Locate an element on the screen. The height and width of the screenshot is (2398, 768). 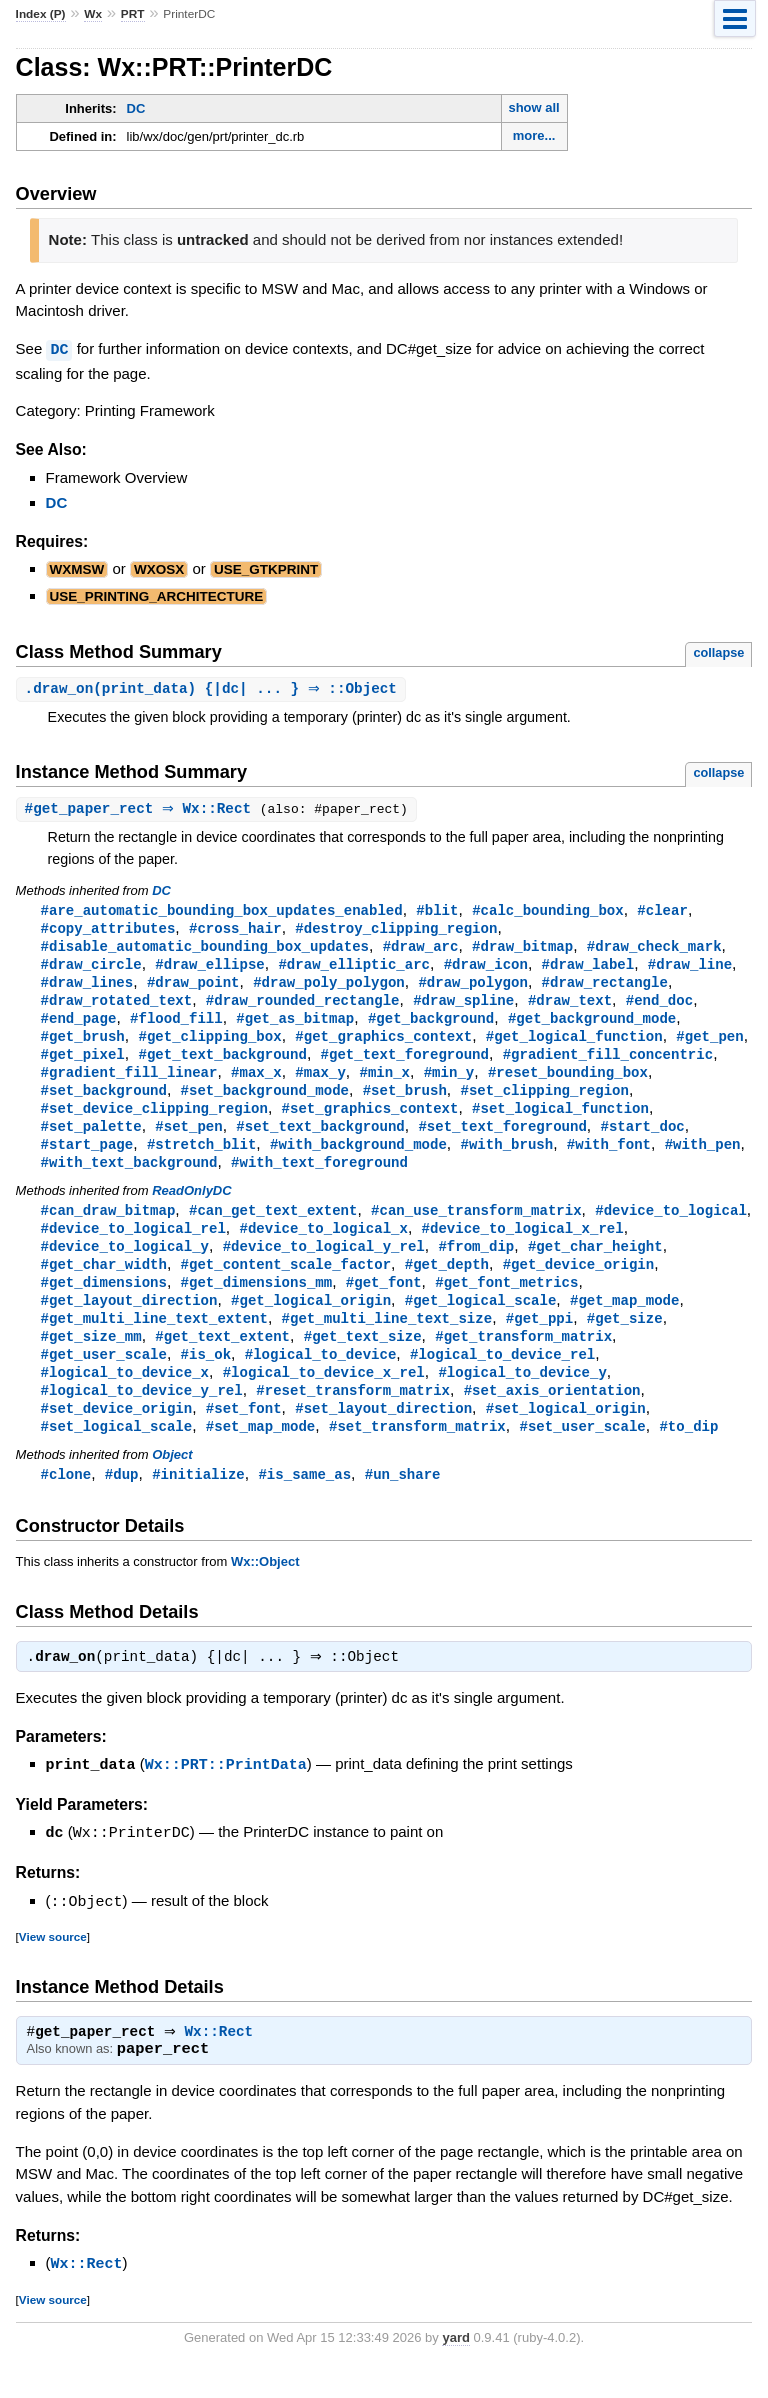
#get_user_scale is located at coordinates (104, 1378).